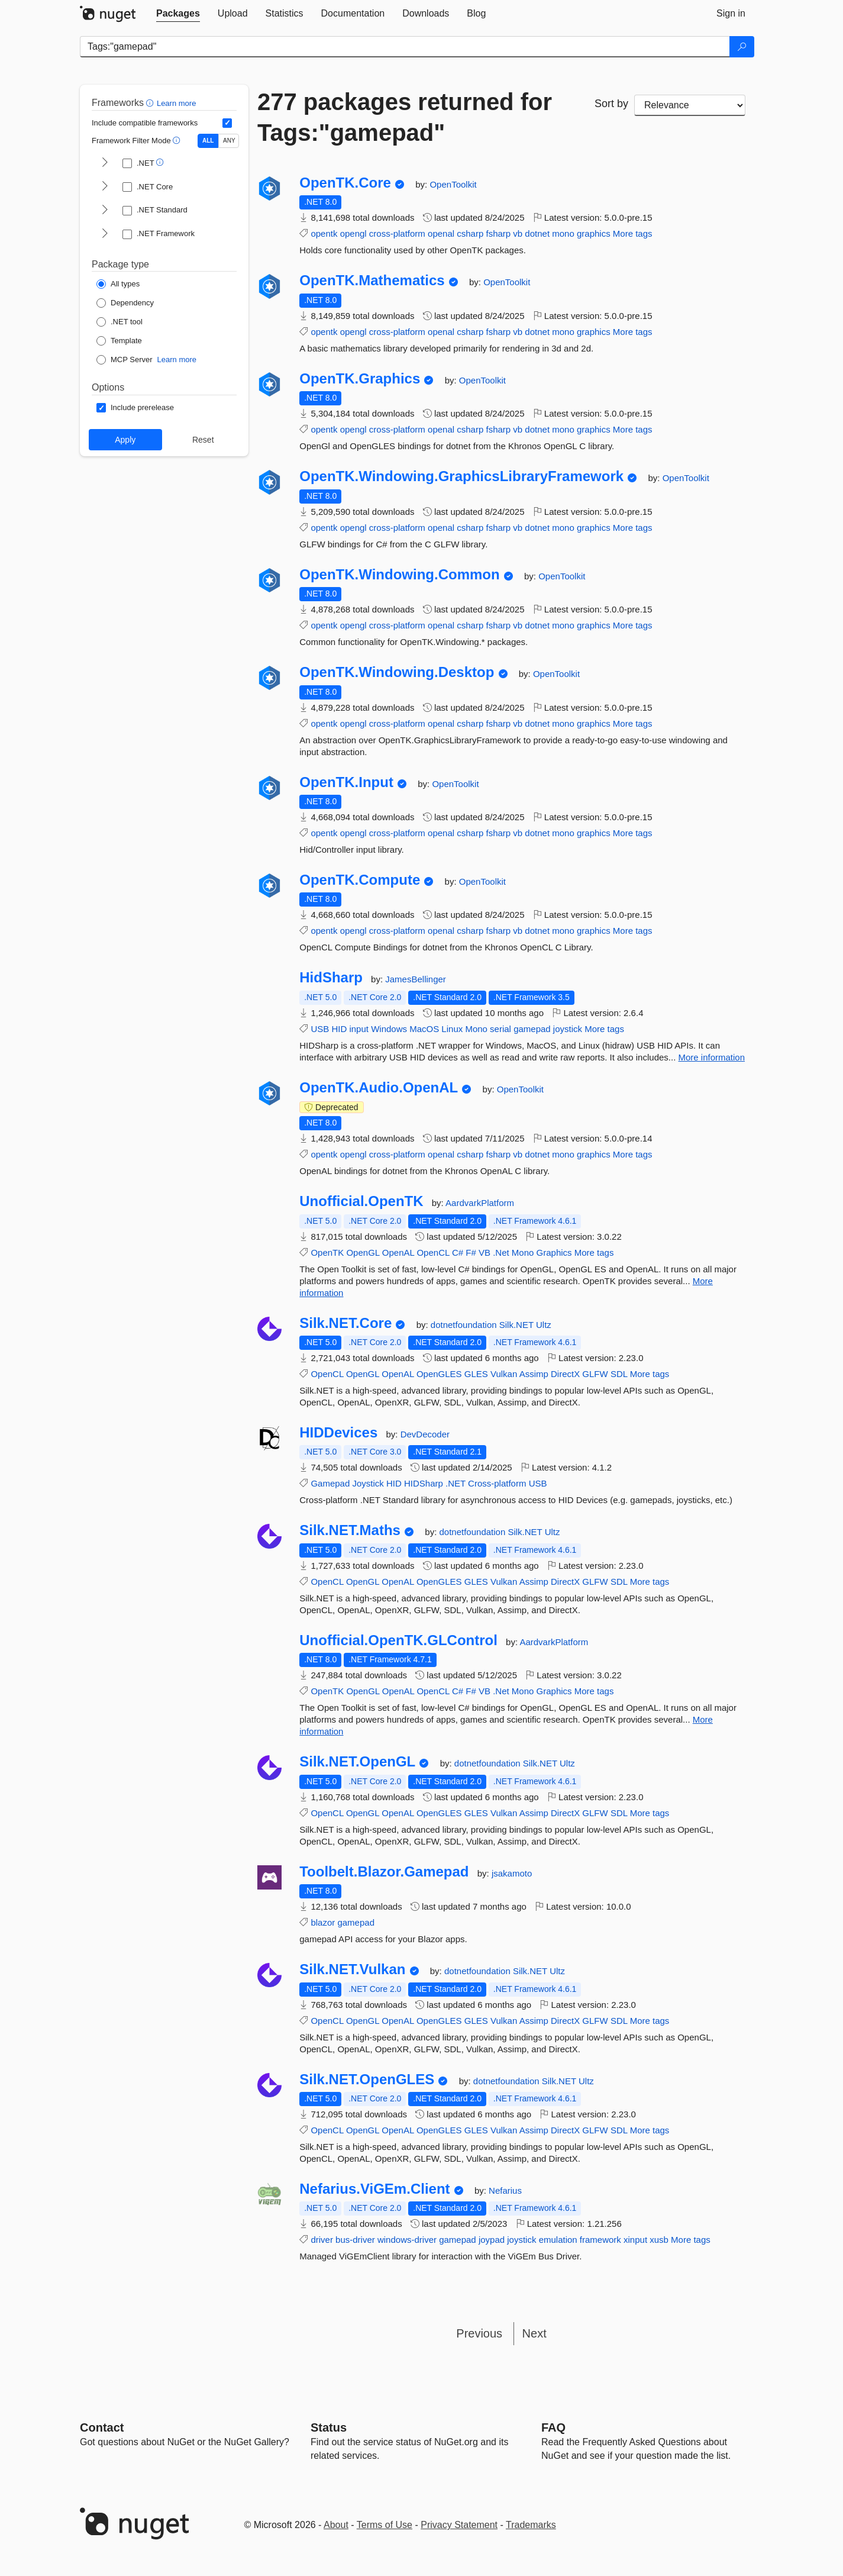  I want to click on OpenTK.Mathematics, so click(371, 280).